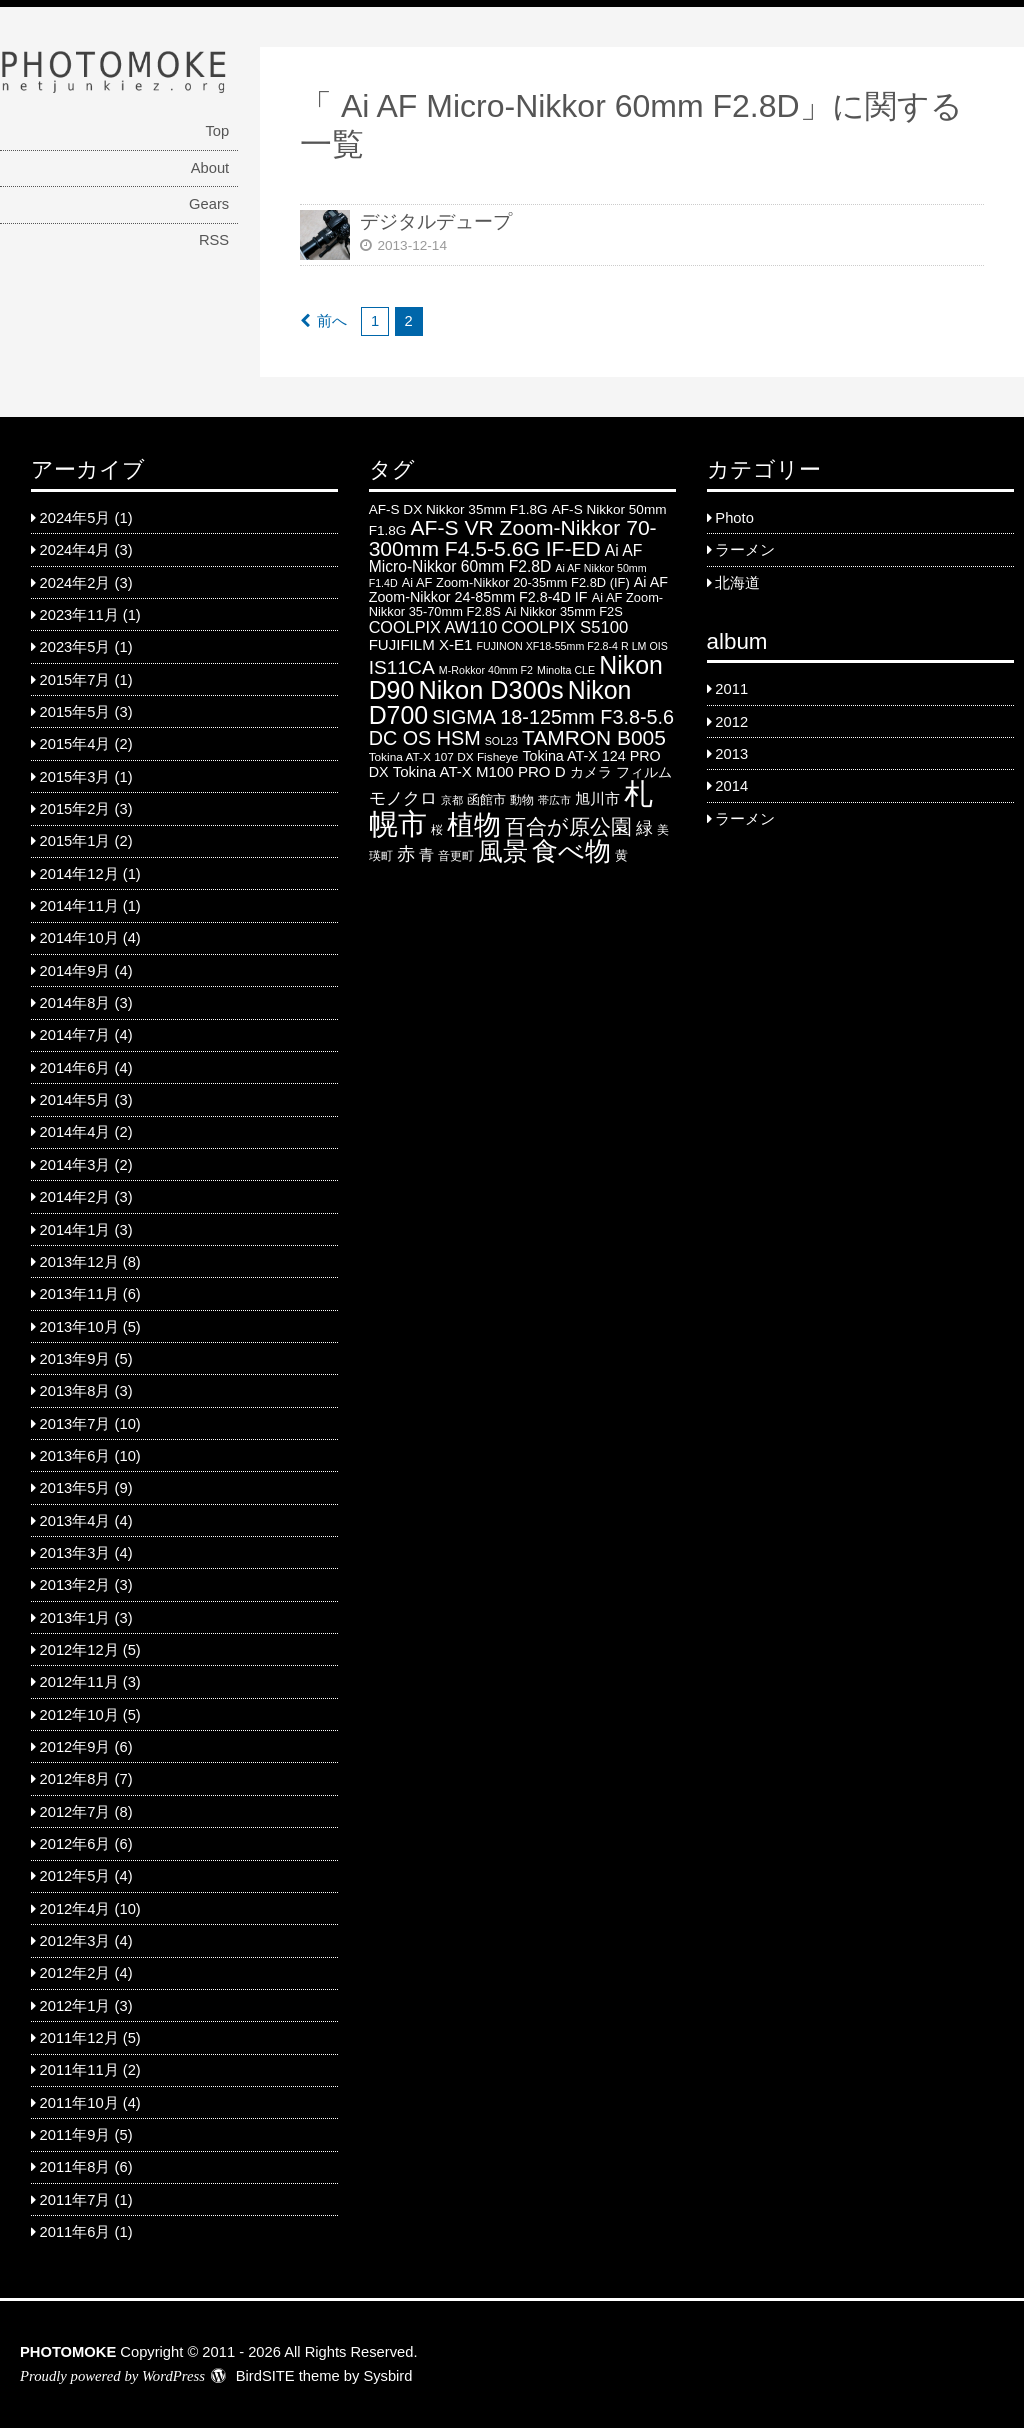 This screenshot has height=2428, width=1024. Describe the element at coordinates (79, 1294) in the screenshot. I see `2013年11月` at that location.